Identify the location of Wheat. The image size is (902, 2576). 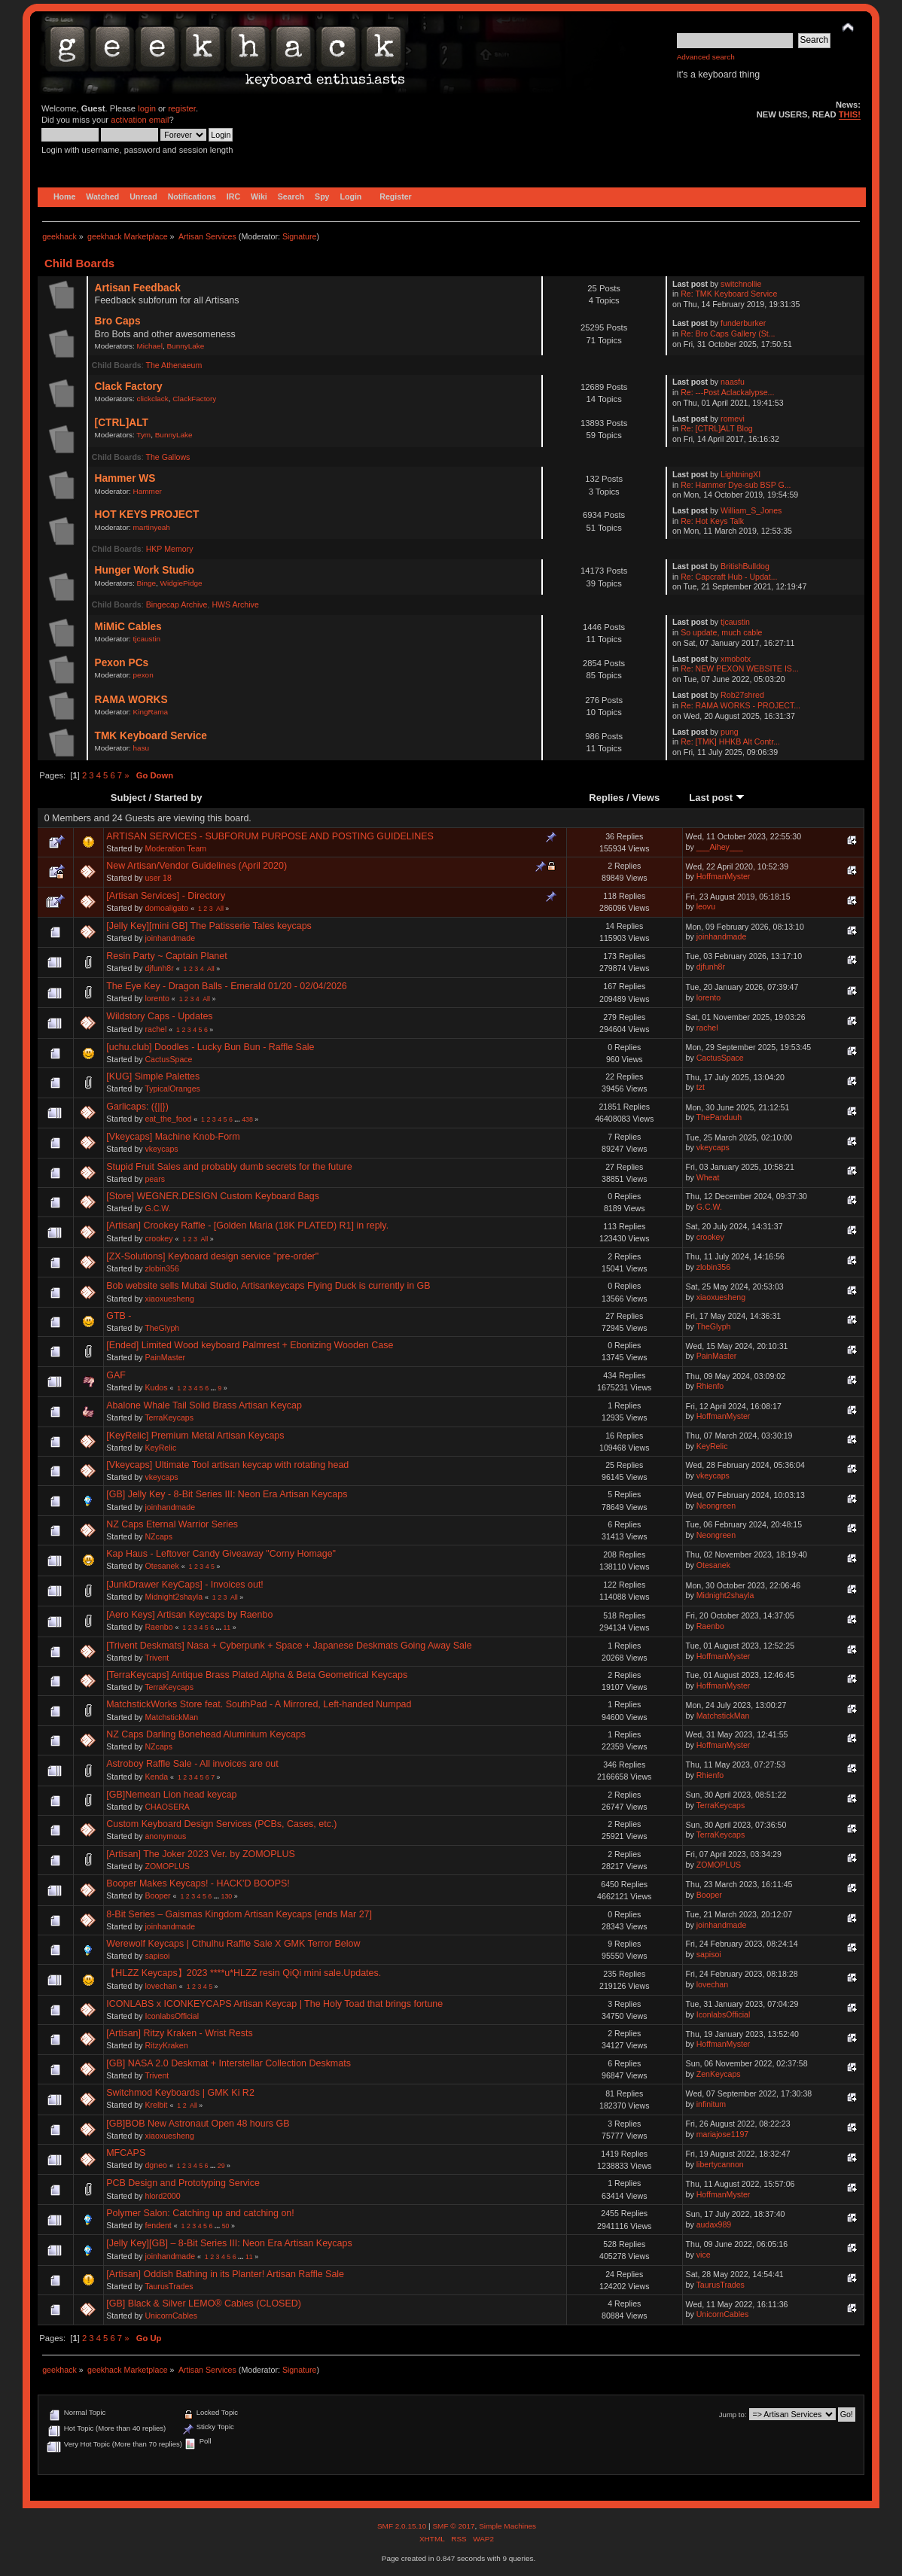
(708, 1177).